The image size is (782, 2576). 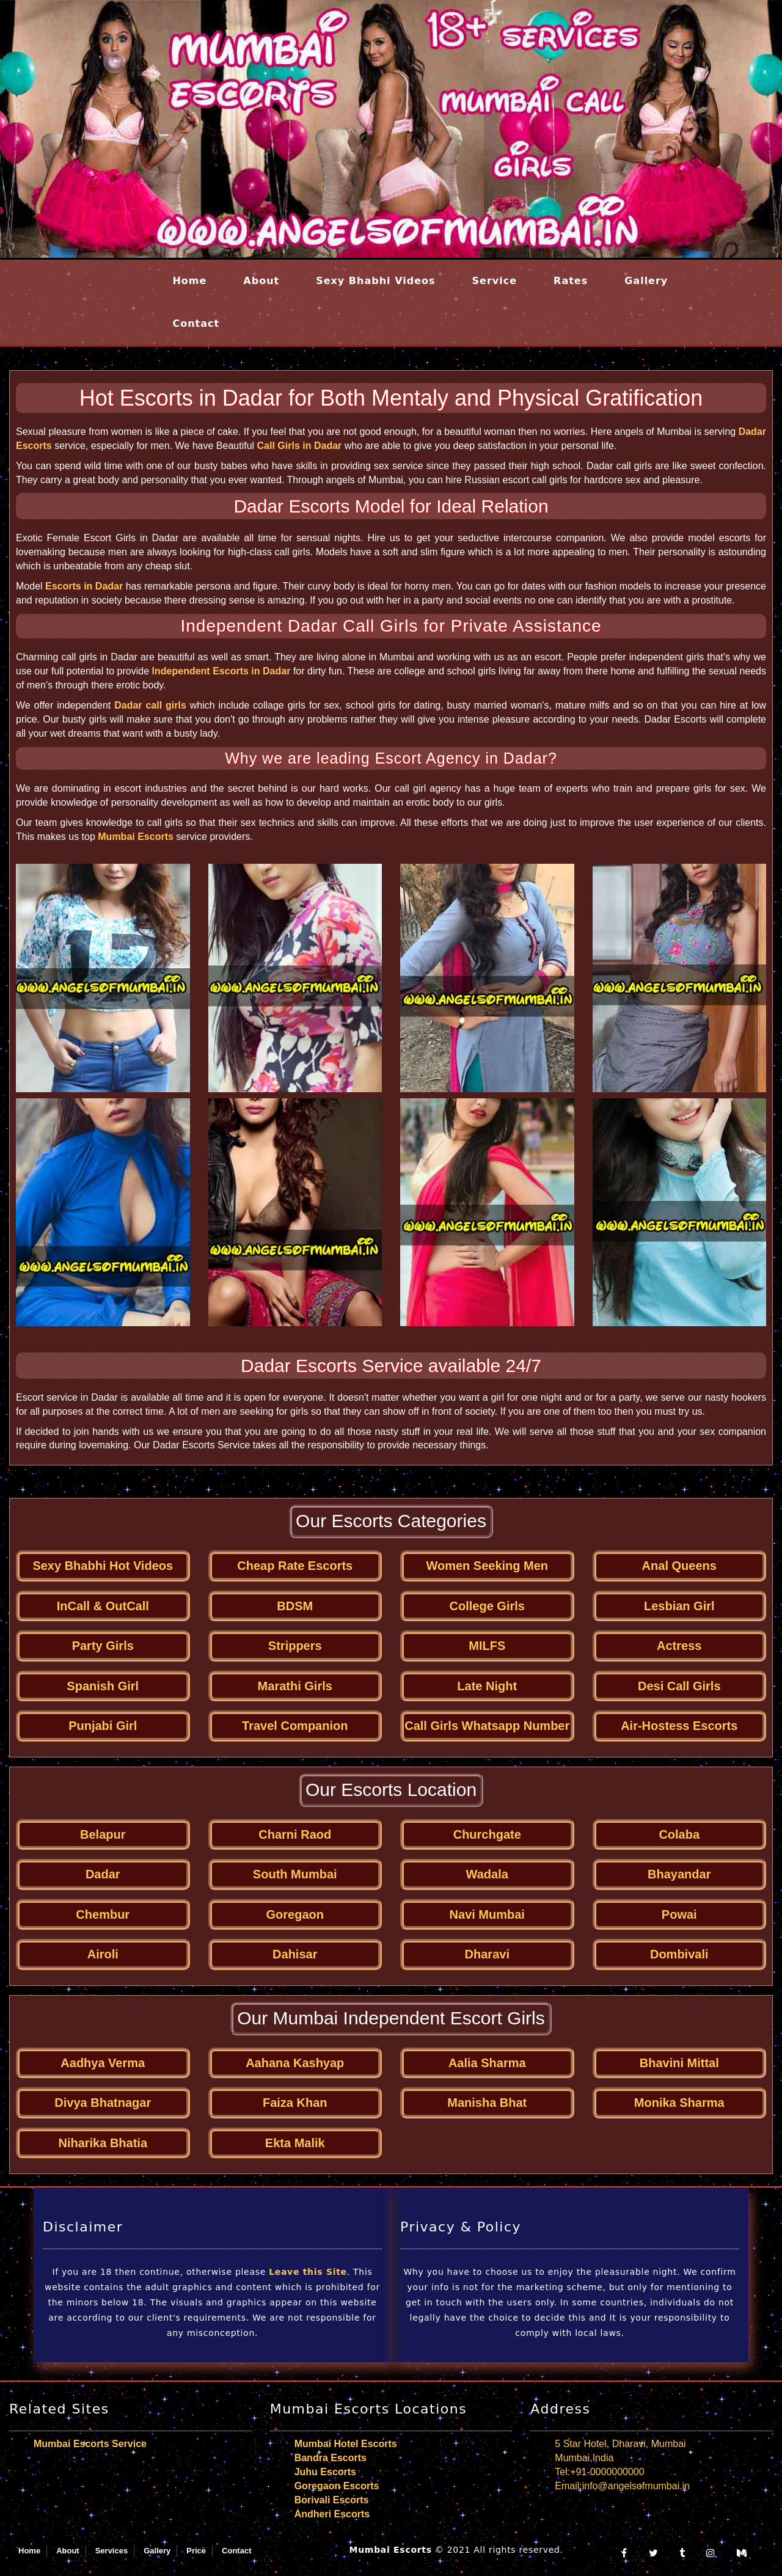 What do you see at coordinates (679, 2063) in the screenshot?
I see `Bhavini Mittal` at bounding box center [679, 2063].